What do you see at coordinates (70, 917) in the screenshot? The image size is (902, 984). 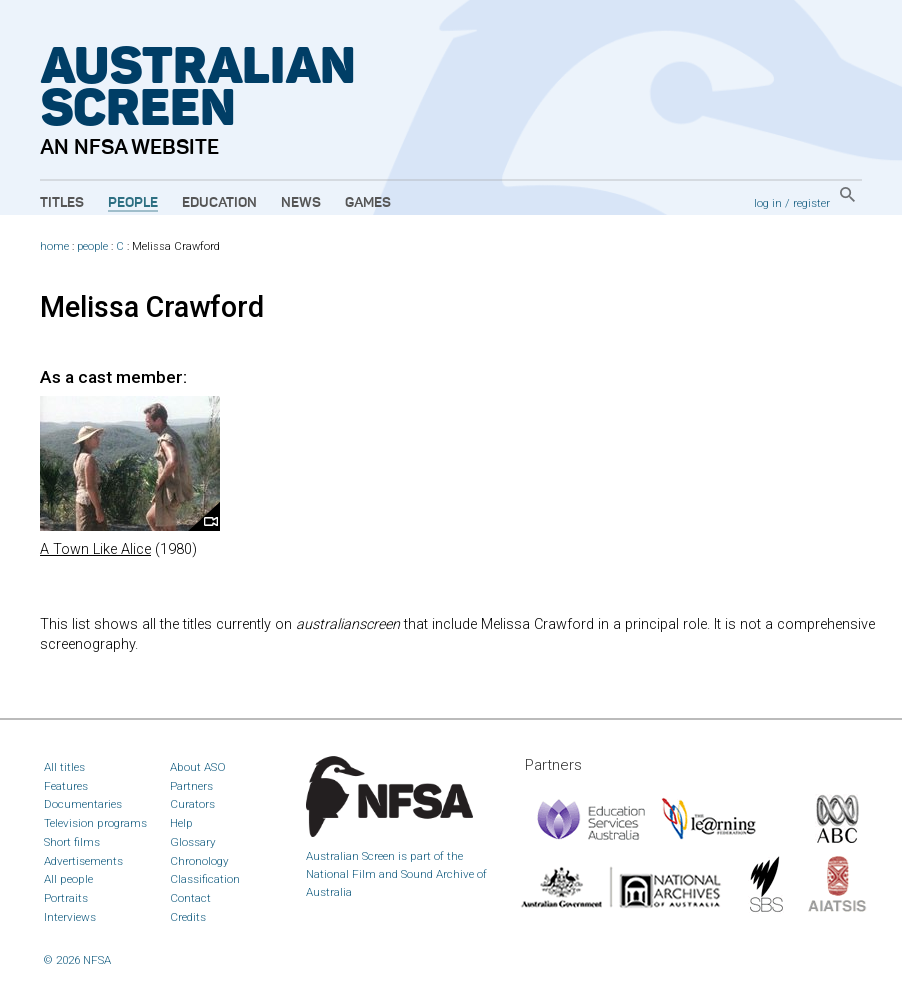 I see `Interviews` at bounding box center [70, 917].